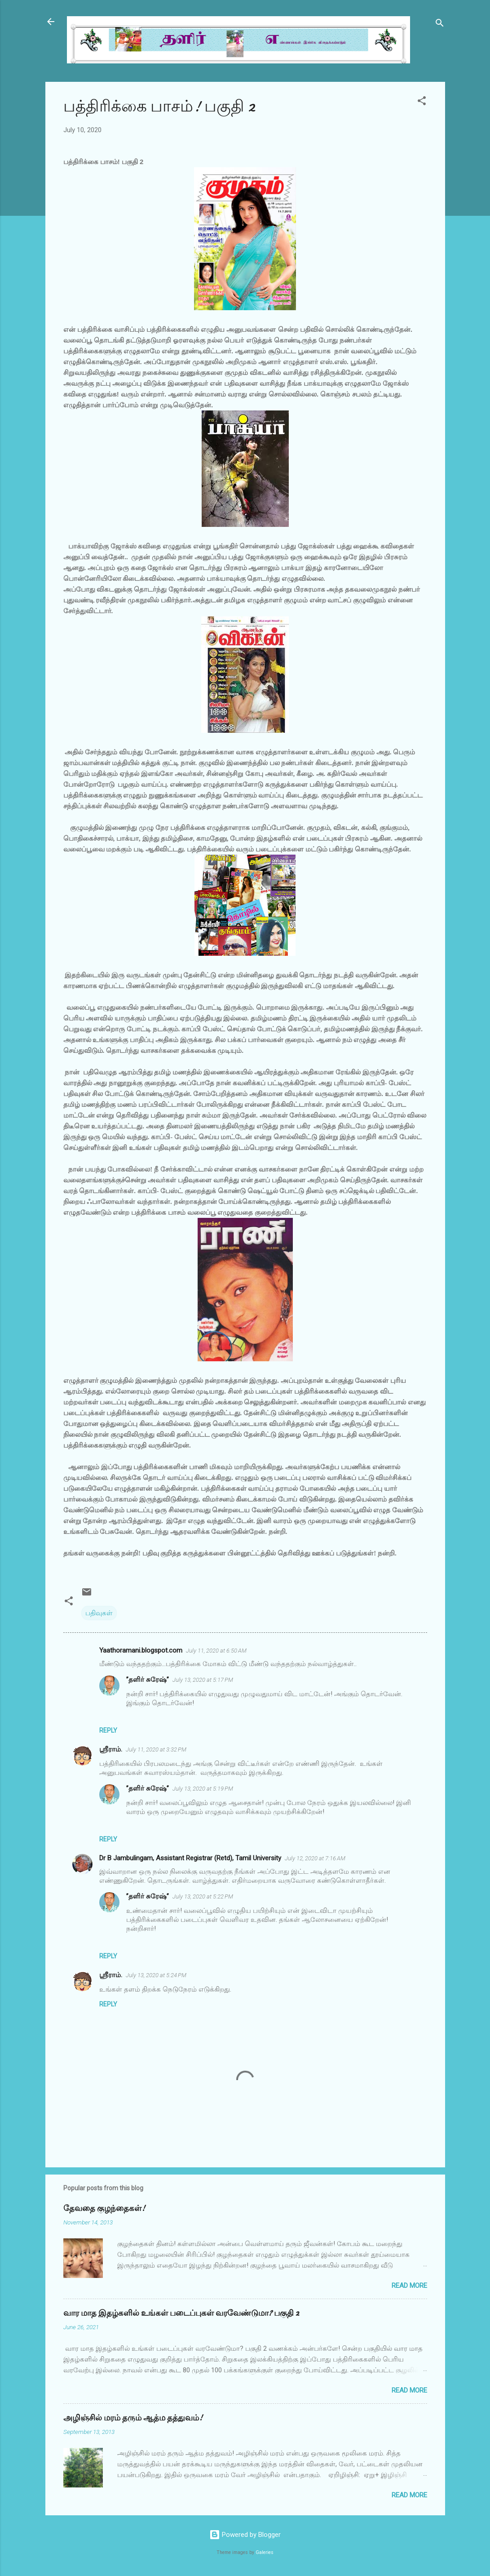  I want to click on தேவதை குழந்தைகள்!, so click(104, 2208).